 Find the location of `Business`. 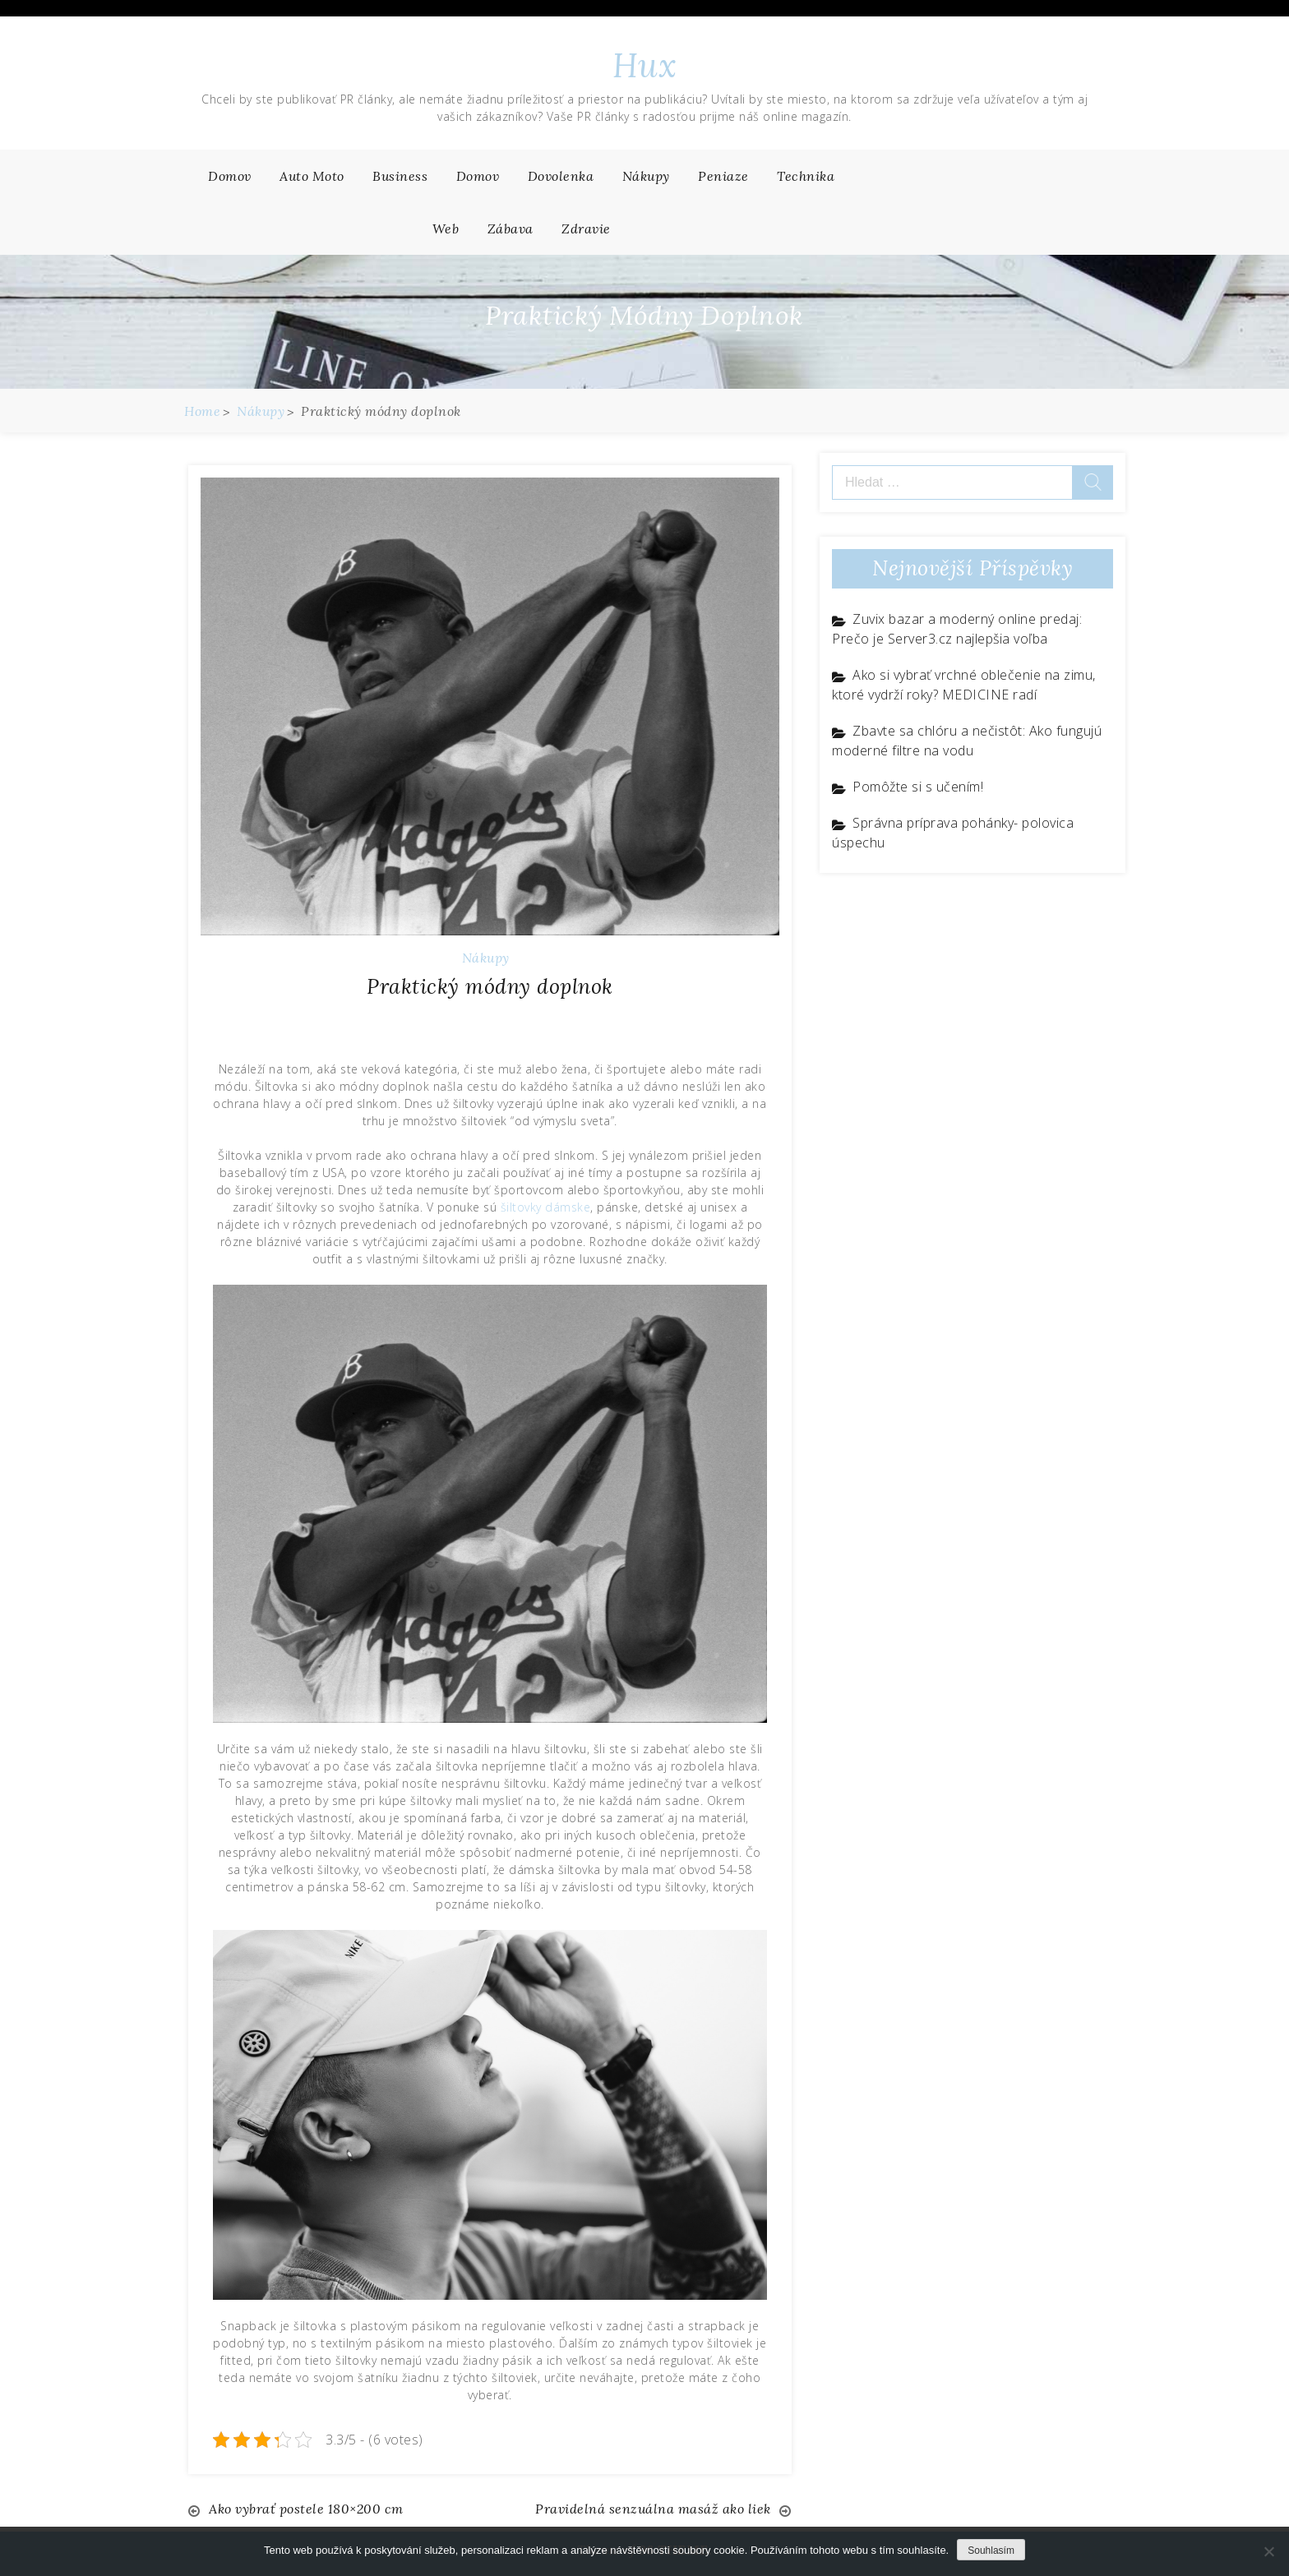

Business is located at coordinates (399, 176).